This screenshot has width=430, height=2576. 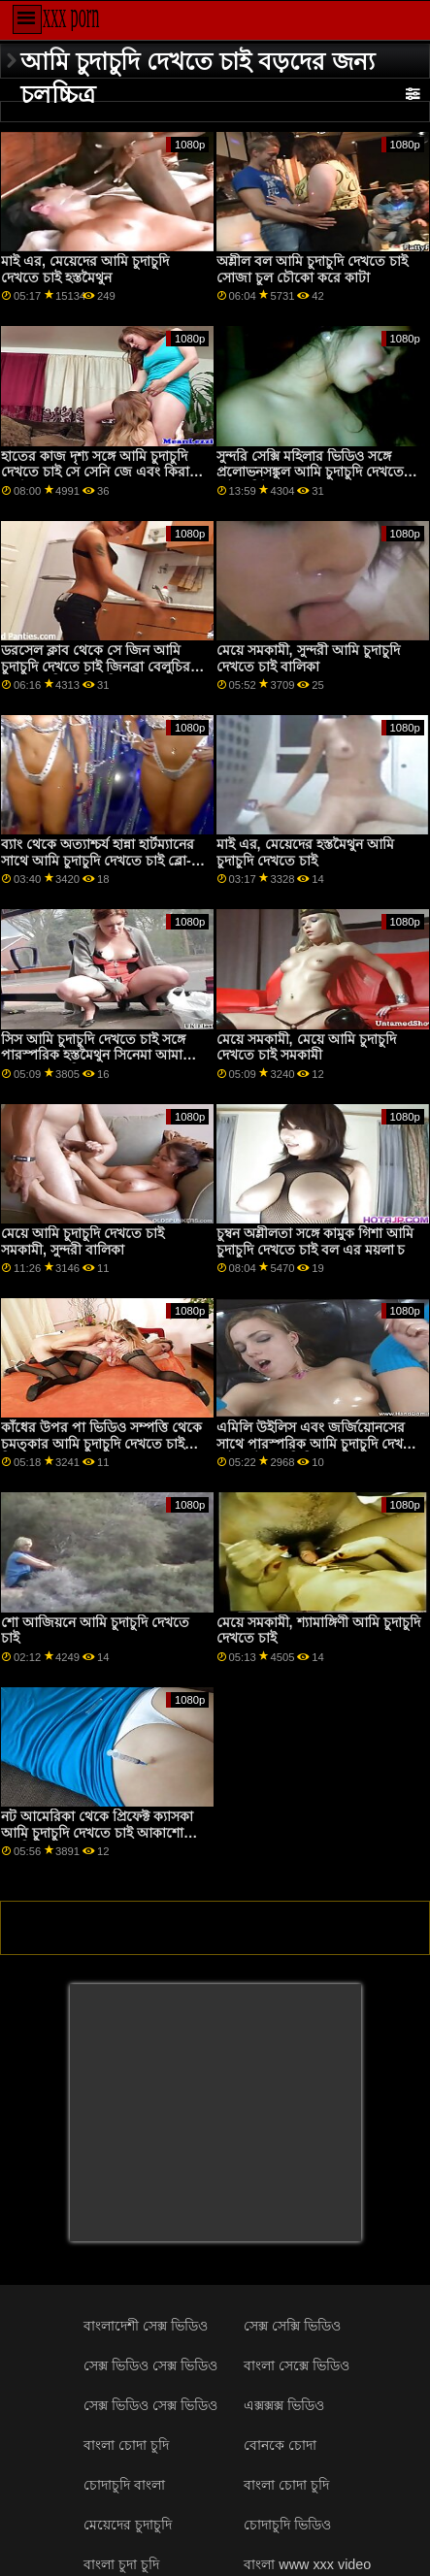 What do you see at coordinates (85, 269) in the screenshot?
I see `মাই এর, মেয়েদের আমি চুদাচুদি দেখতে চাই হস্তমৈথুন` at bounding box center [85, 269].